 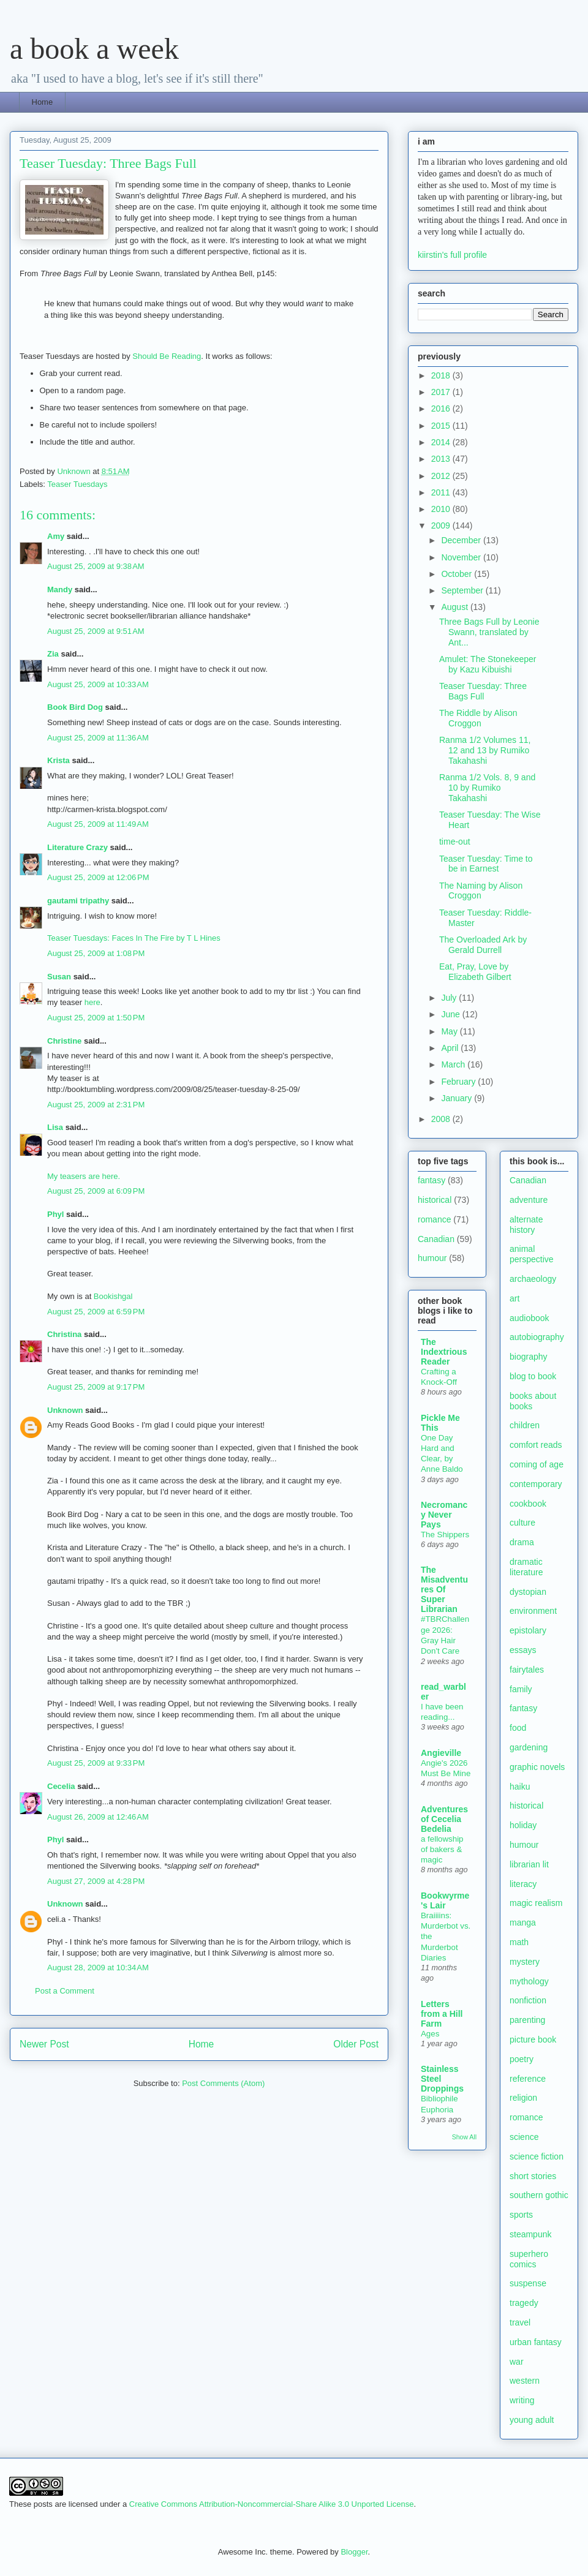 I want to click on art, so click(x=514, y=1298).